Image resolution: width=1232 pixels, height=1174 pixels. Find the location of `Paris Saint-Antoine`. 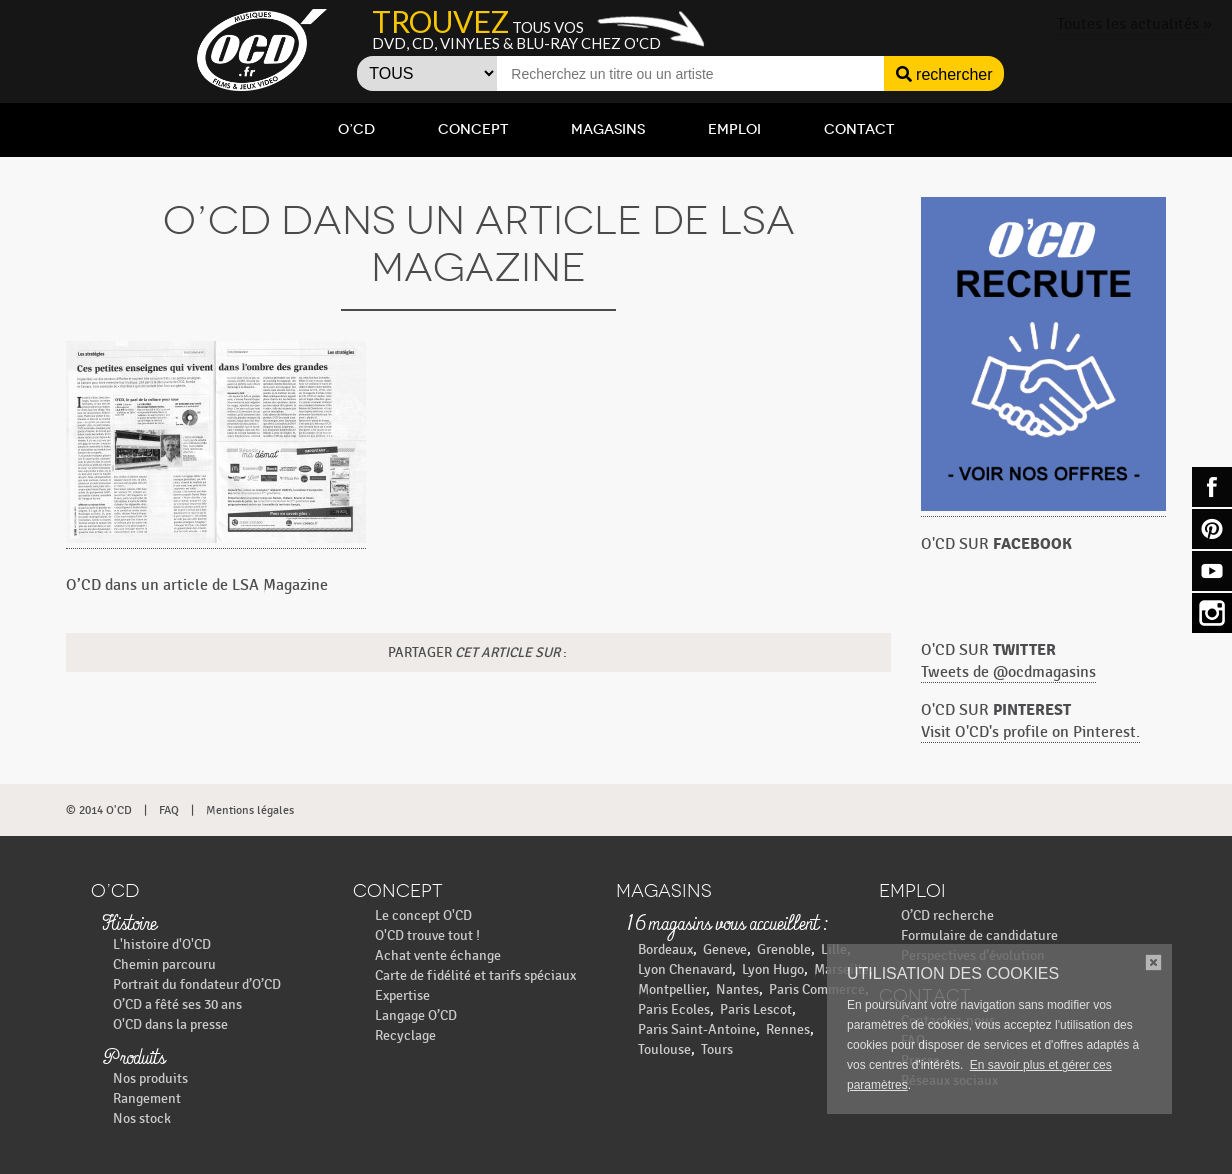

Paris Saint-Antoine is located at coordinates (697, 1029).